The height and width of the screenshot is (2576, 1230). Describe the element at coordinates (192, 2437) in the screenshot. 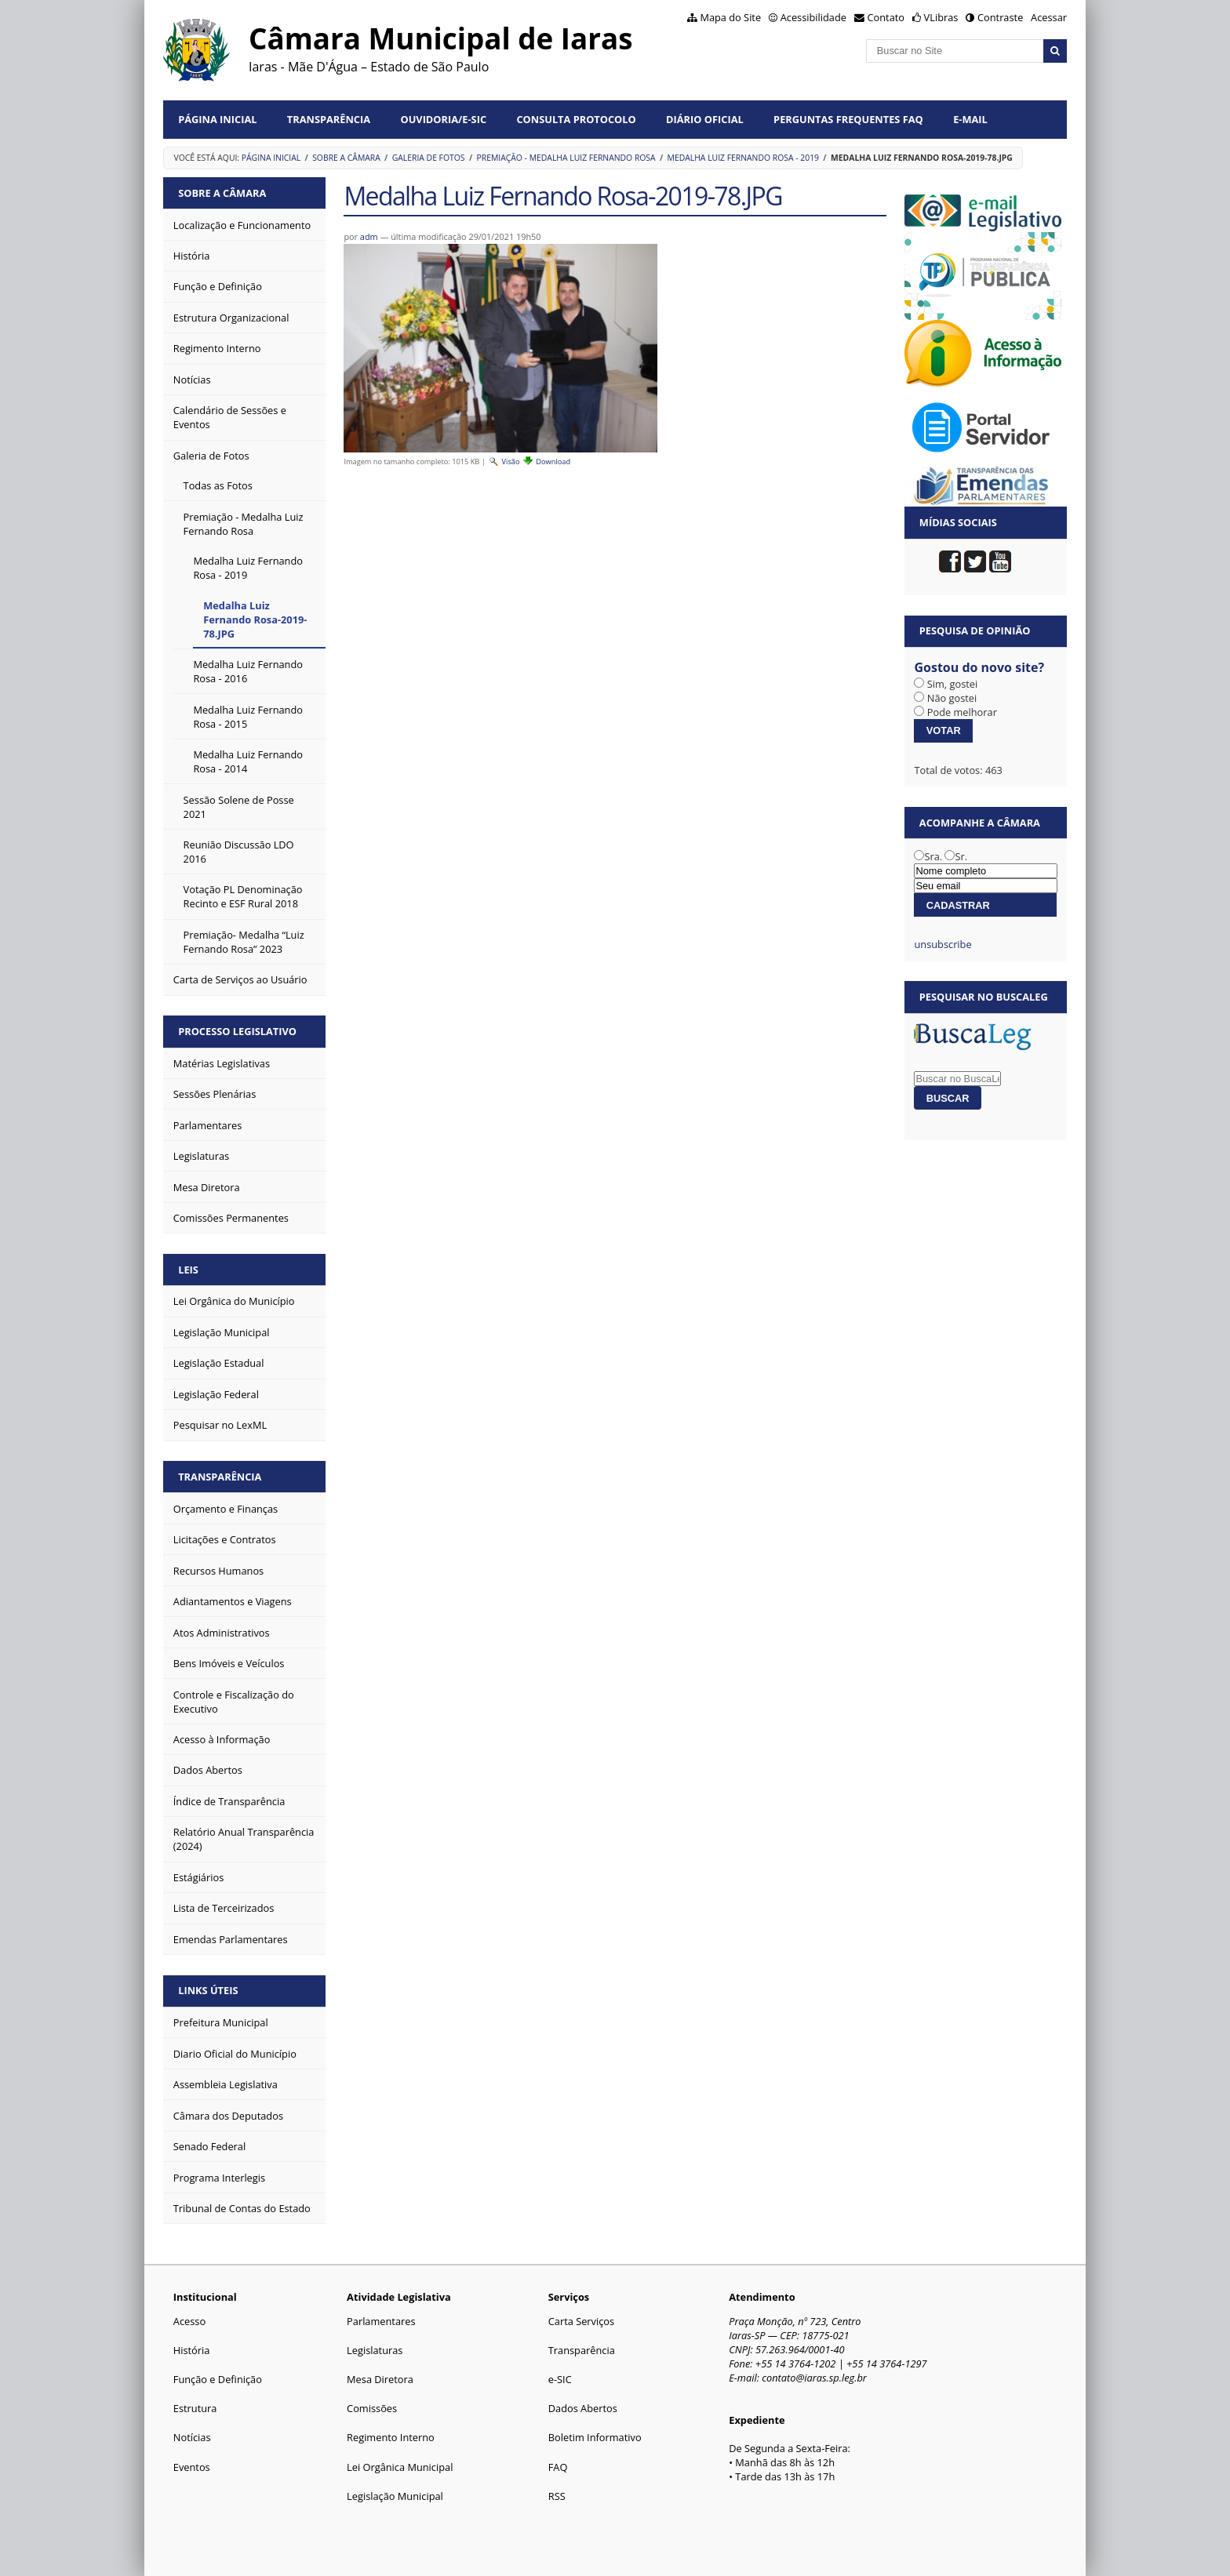

I see `Notícias` at that location.